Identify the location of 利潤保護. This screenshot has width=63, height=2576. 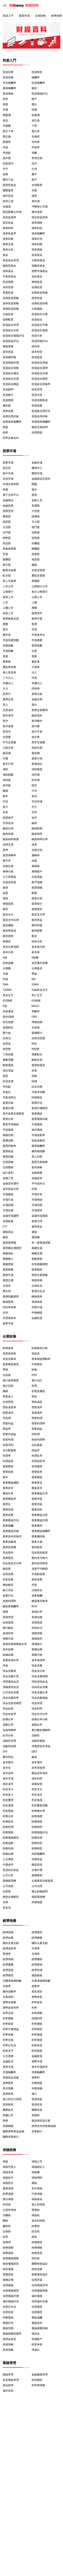
(37, 1902).